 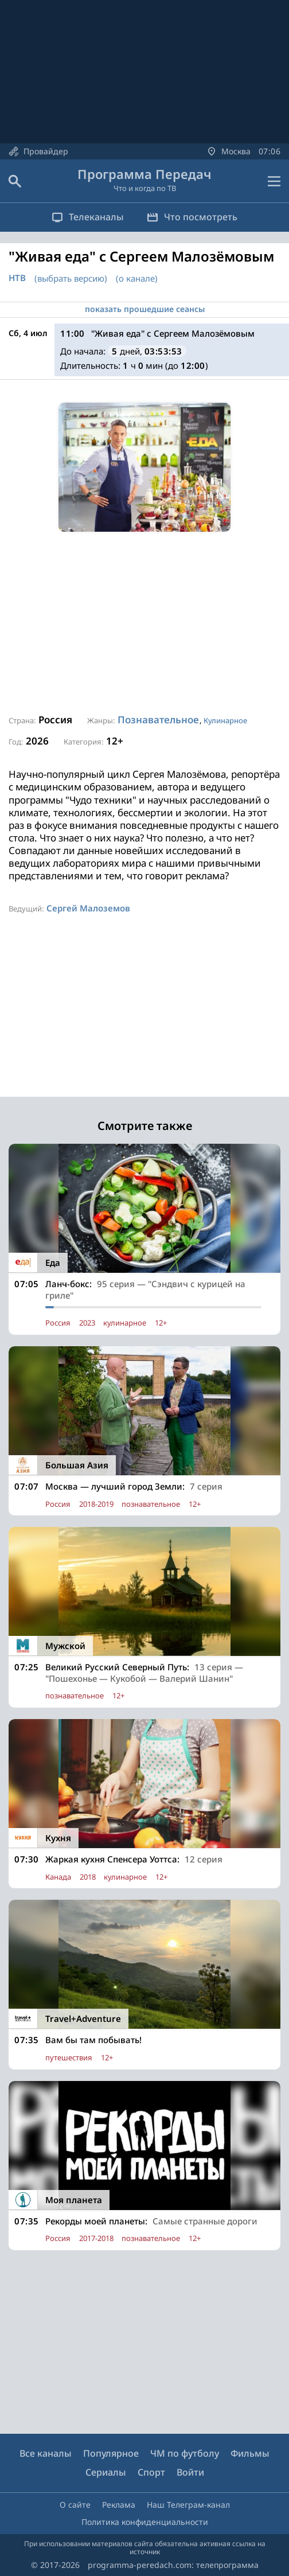 What do you see at coordinates (75, 2504) in the screenshot?
I see `О сайте` at bounding box center [75, 2504].